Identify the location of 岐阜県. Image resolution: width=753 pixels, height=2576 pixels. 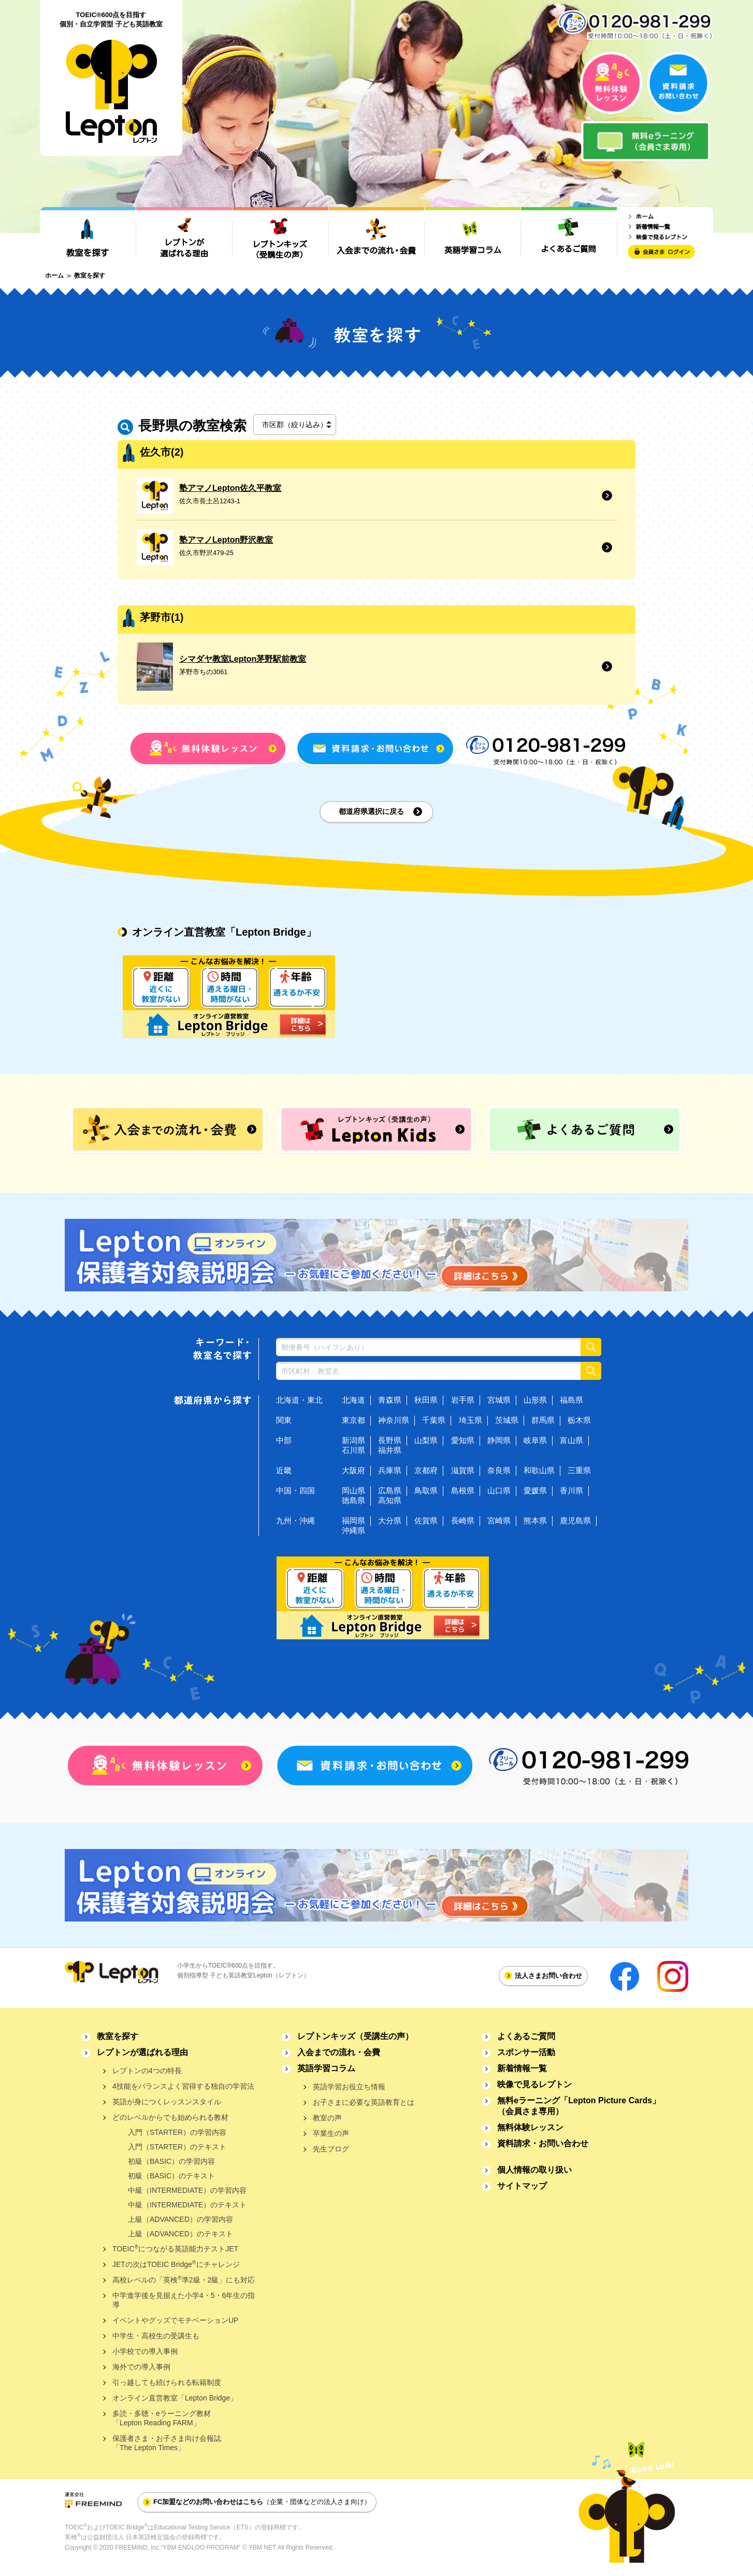
(535, 1440).